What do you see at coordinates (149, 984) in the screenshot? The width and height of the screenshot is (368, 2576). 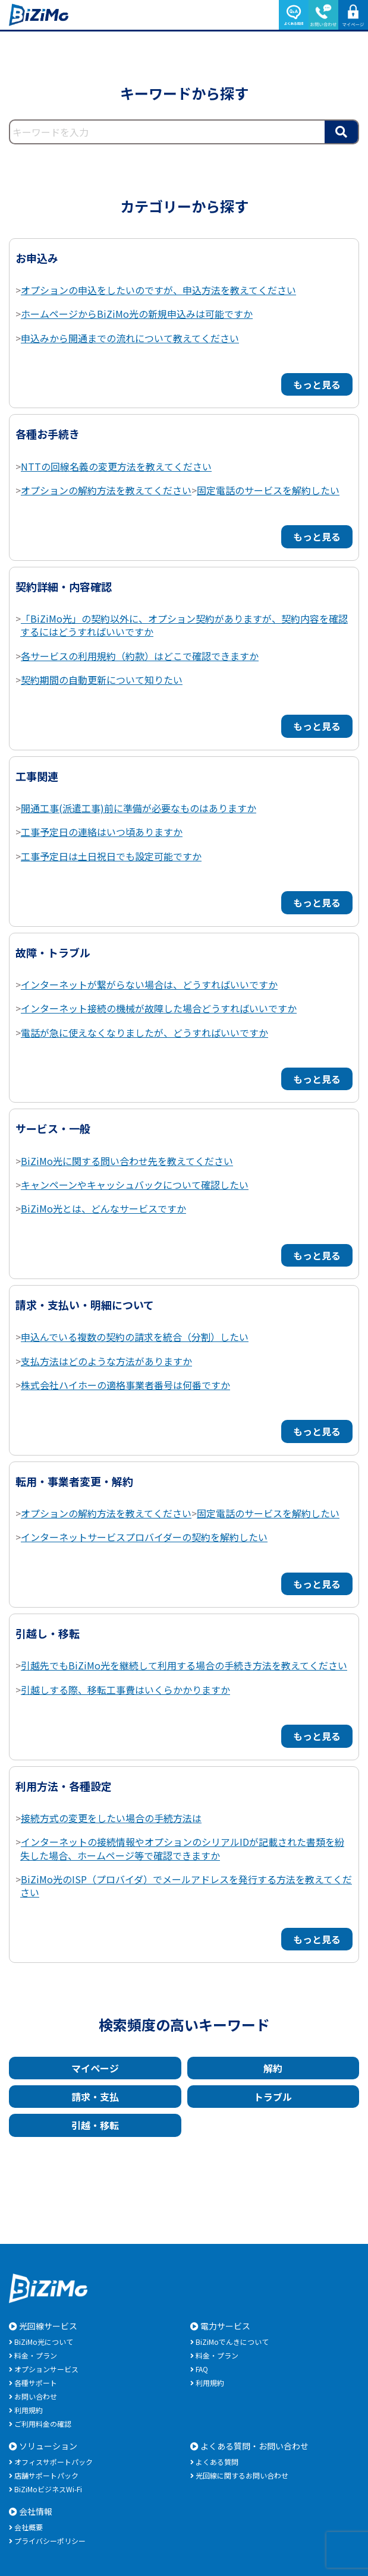 I see `インターネットが繋がらない場合は、どうすればいいですか` at bounding box center [149, 984].